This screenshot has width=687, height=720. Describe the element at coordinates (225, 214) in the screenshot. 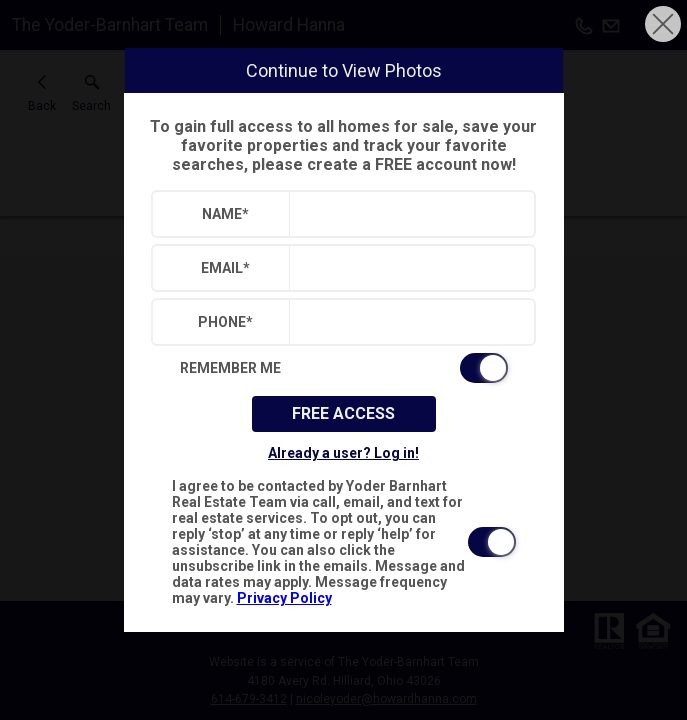

I see `Name*` at that location.